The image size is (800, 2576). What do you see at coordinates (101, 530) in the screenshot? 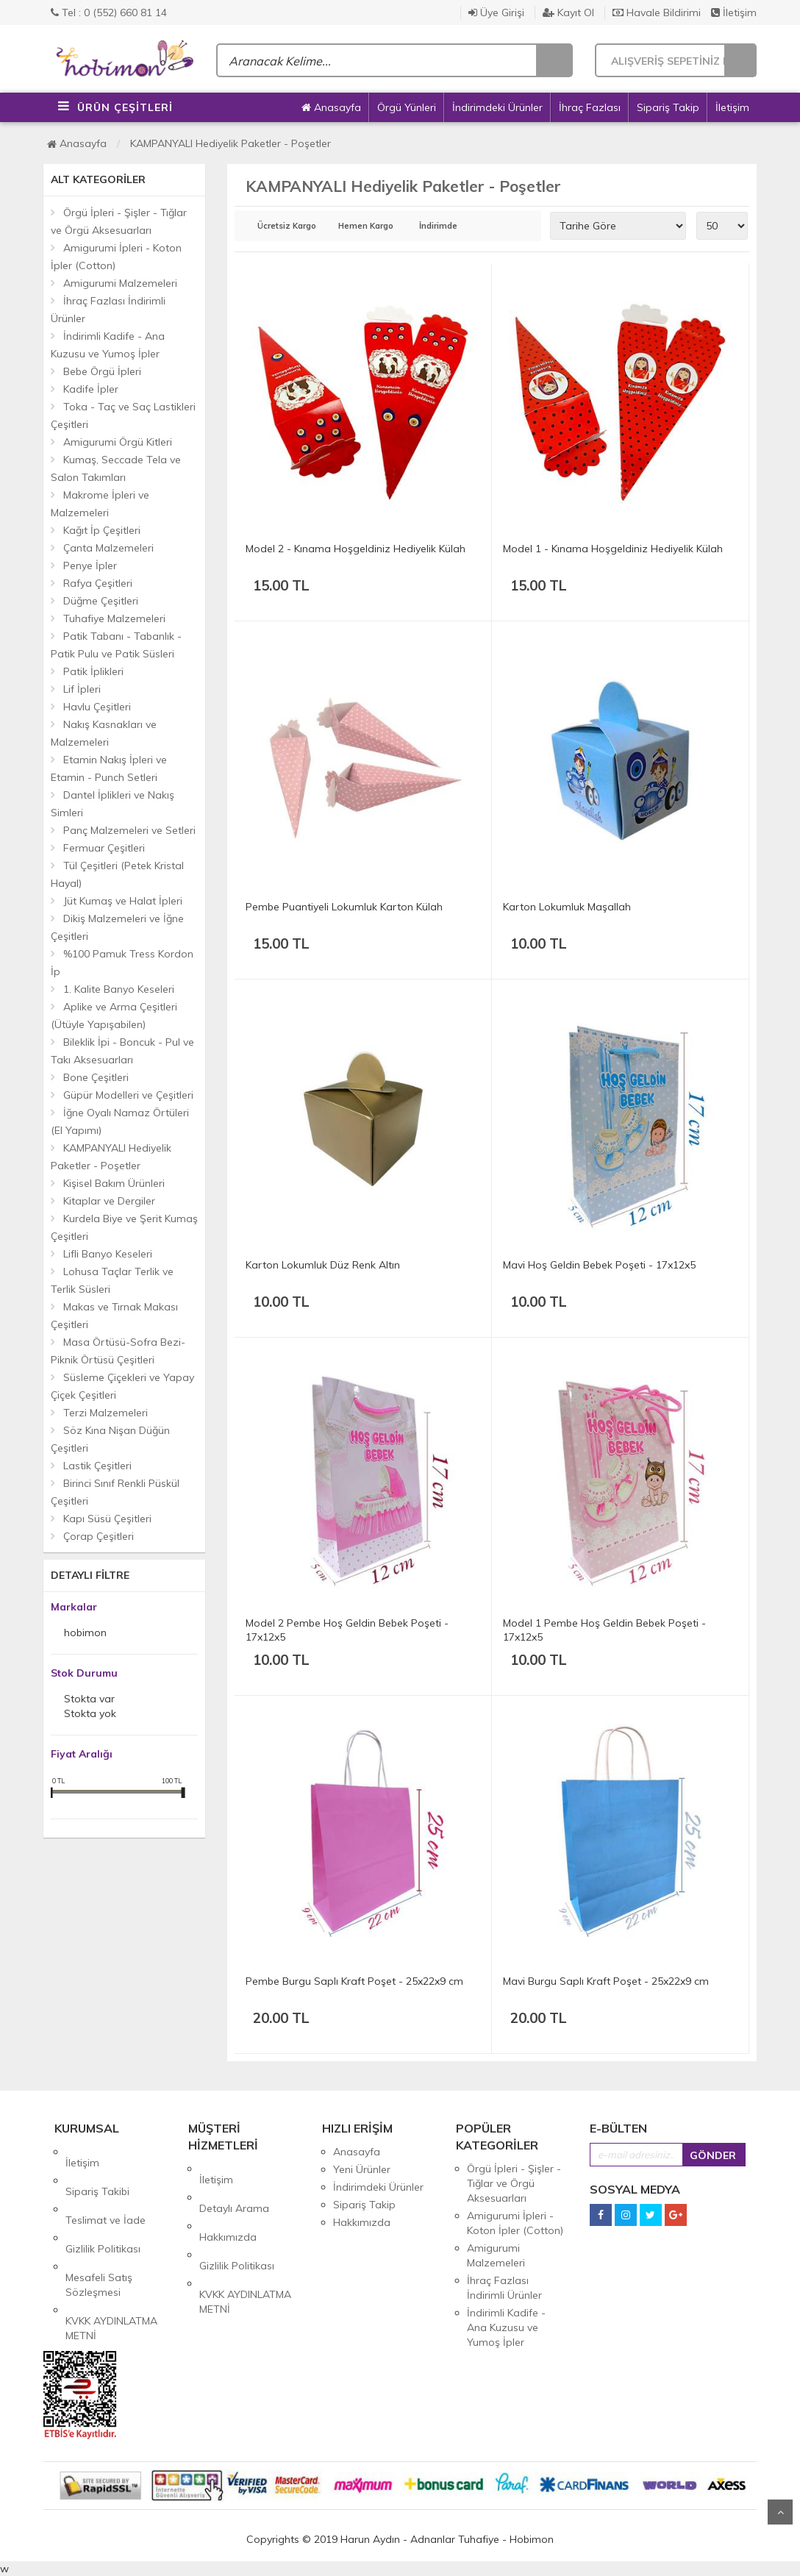
I see `Kağıt İp Çeşitleri` at bounding box center [101, 530].